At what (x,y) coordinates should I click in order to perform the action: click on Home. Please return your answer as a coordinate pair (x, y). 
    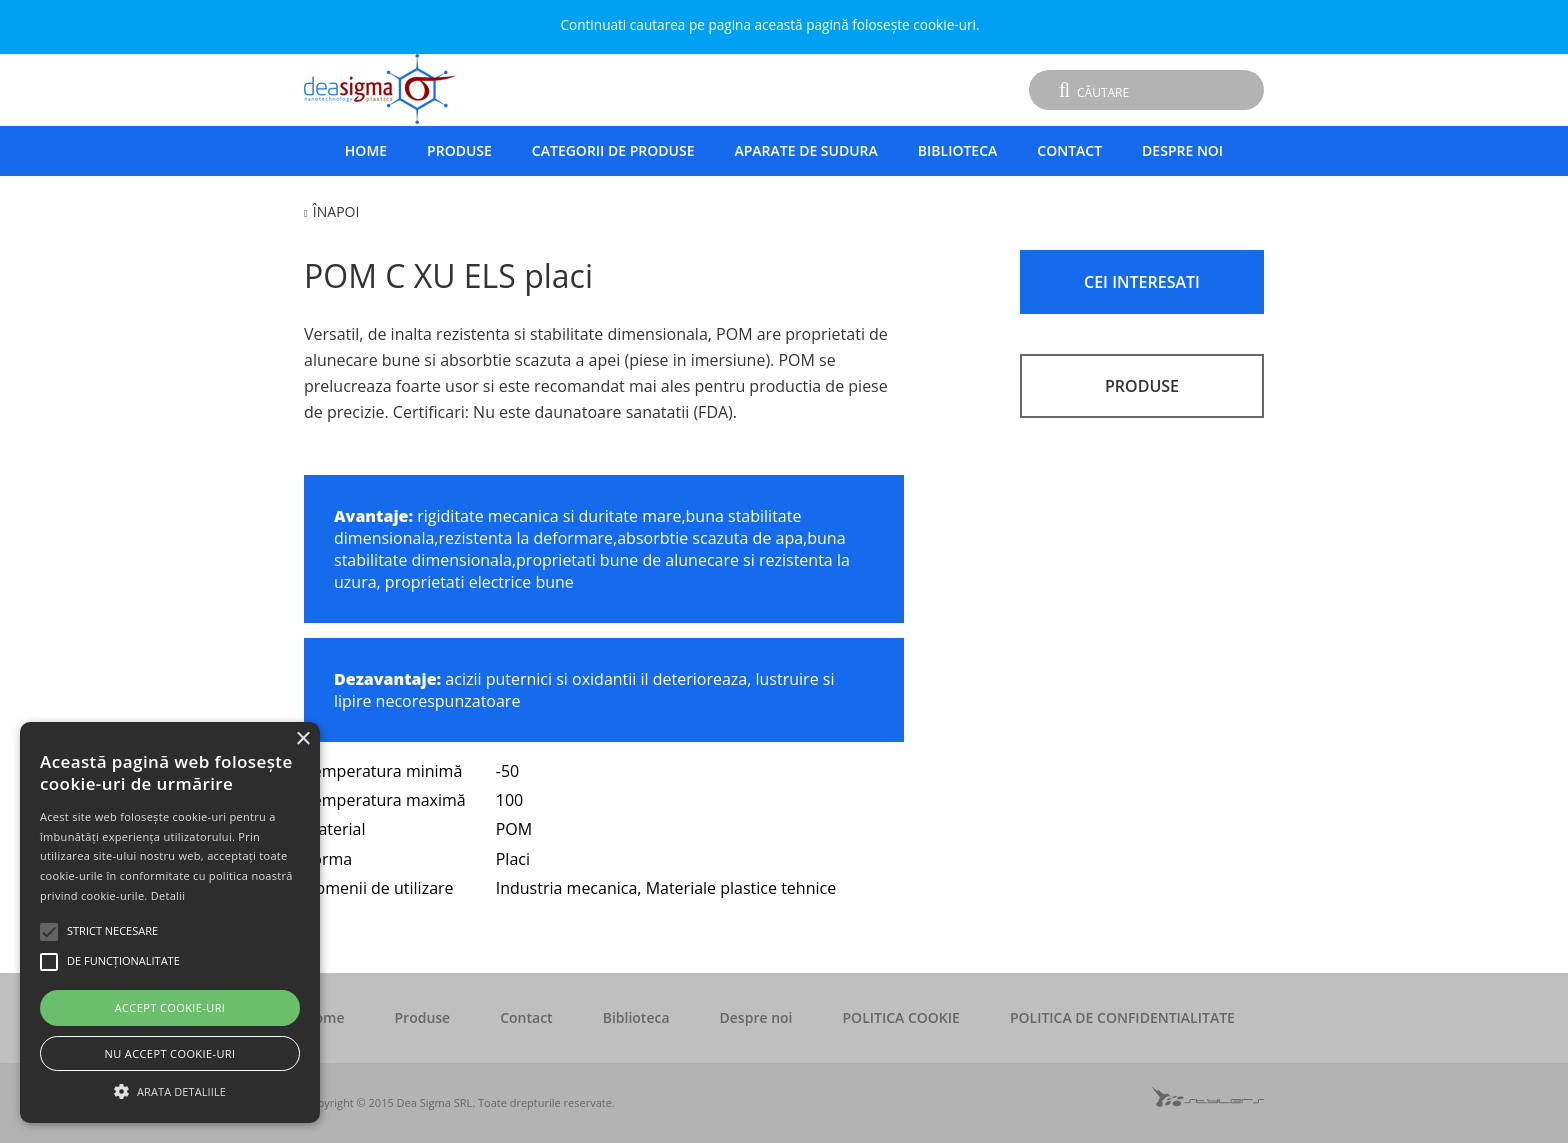
    Looking at the image, I should click on (366, 150).